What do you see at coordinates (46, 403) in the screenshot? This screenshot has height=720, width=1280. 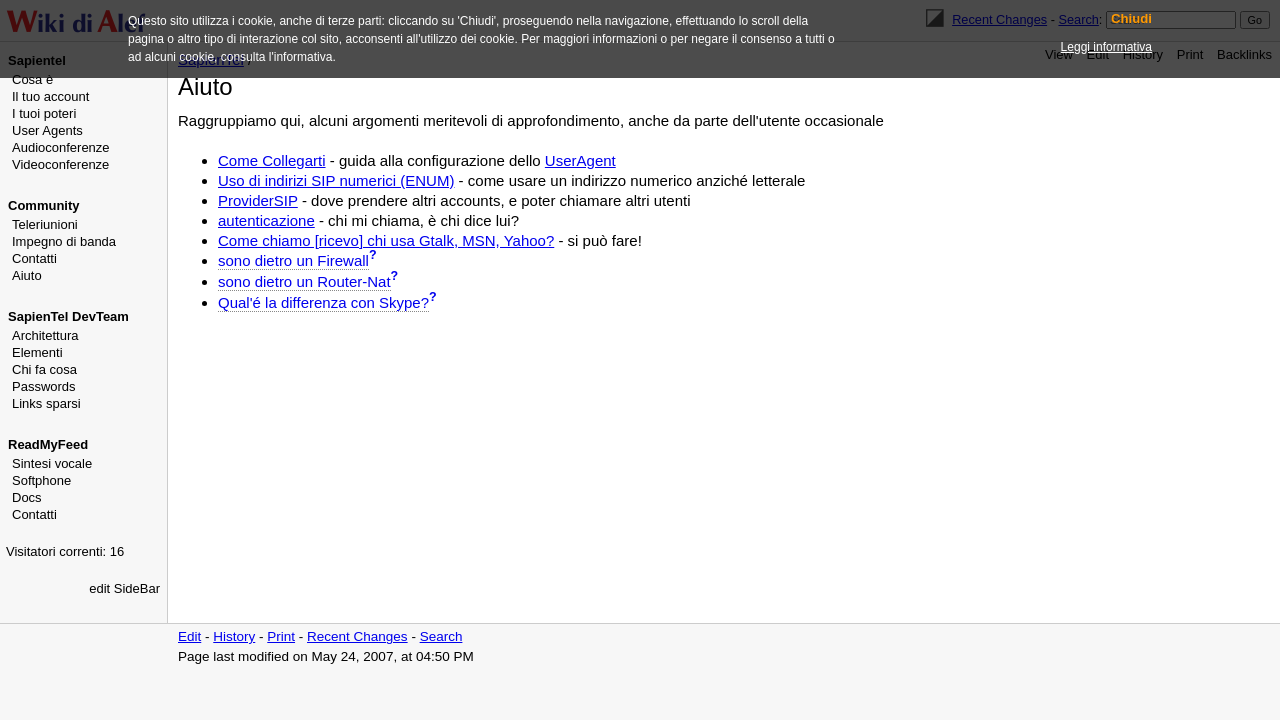 I see `Links sparsi` at bounding box center [46, 403].